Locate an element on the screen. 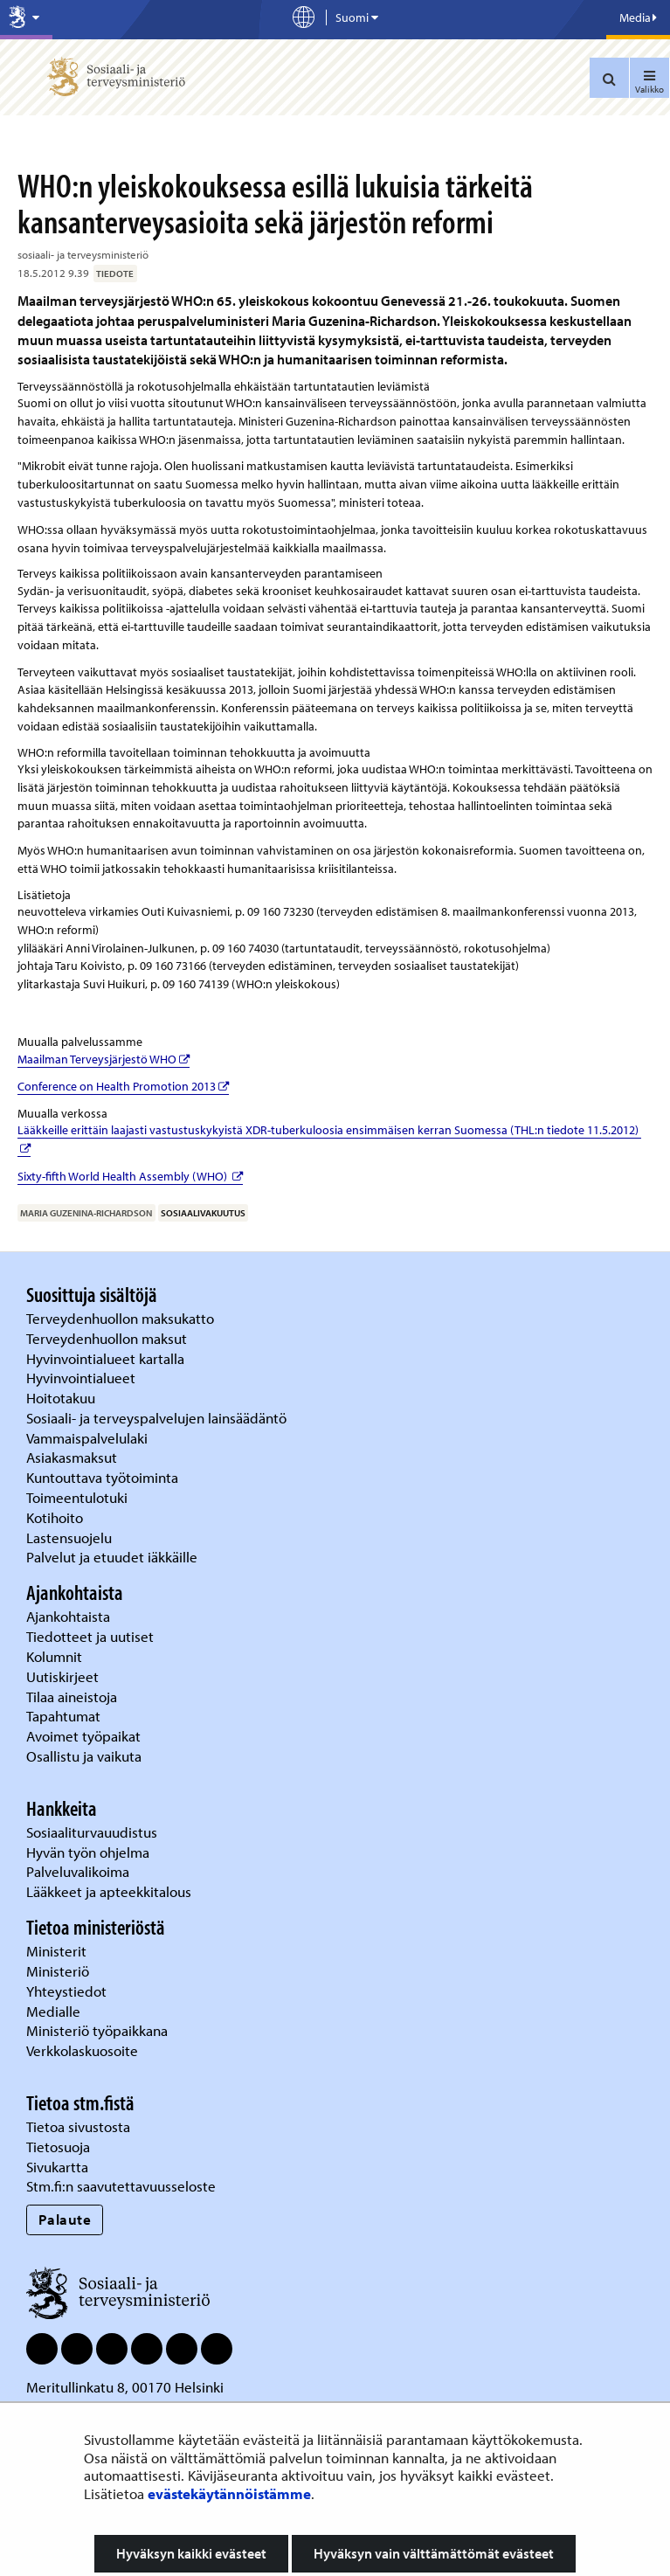  Palveluvalikoima is located at coordinates (77, 1871).